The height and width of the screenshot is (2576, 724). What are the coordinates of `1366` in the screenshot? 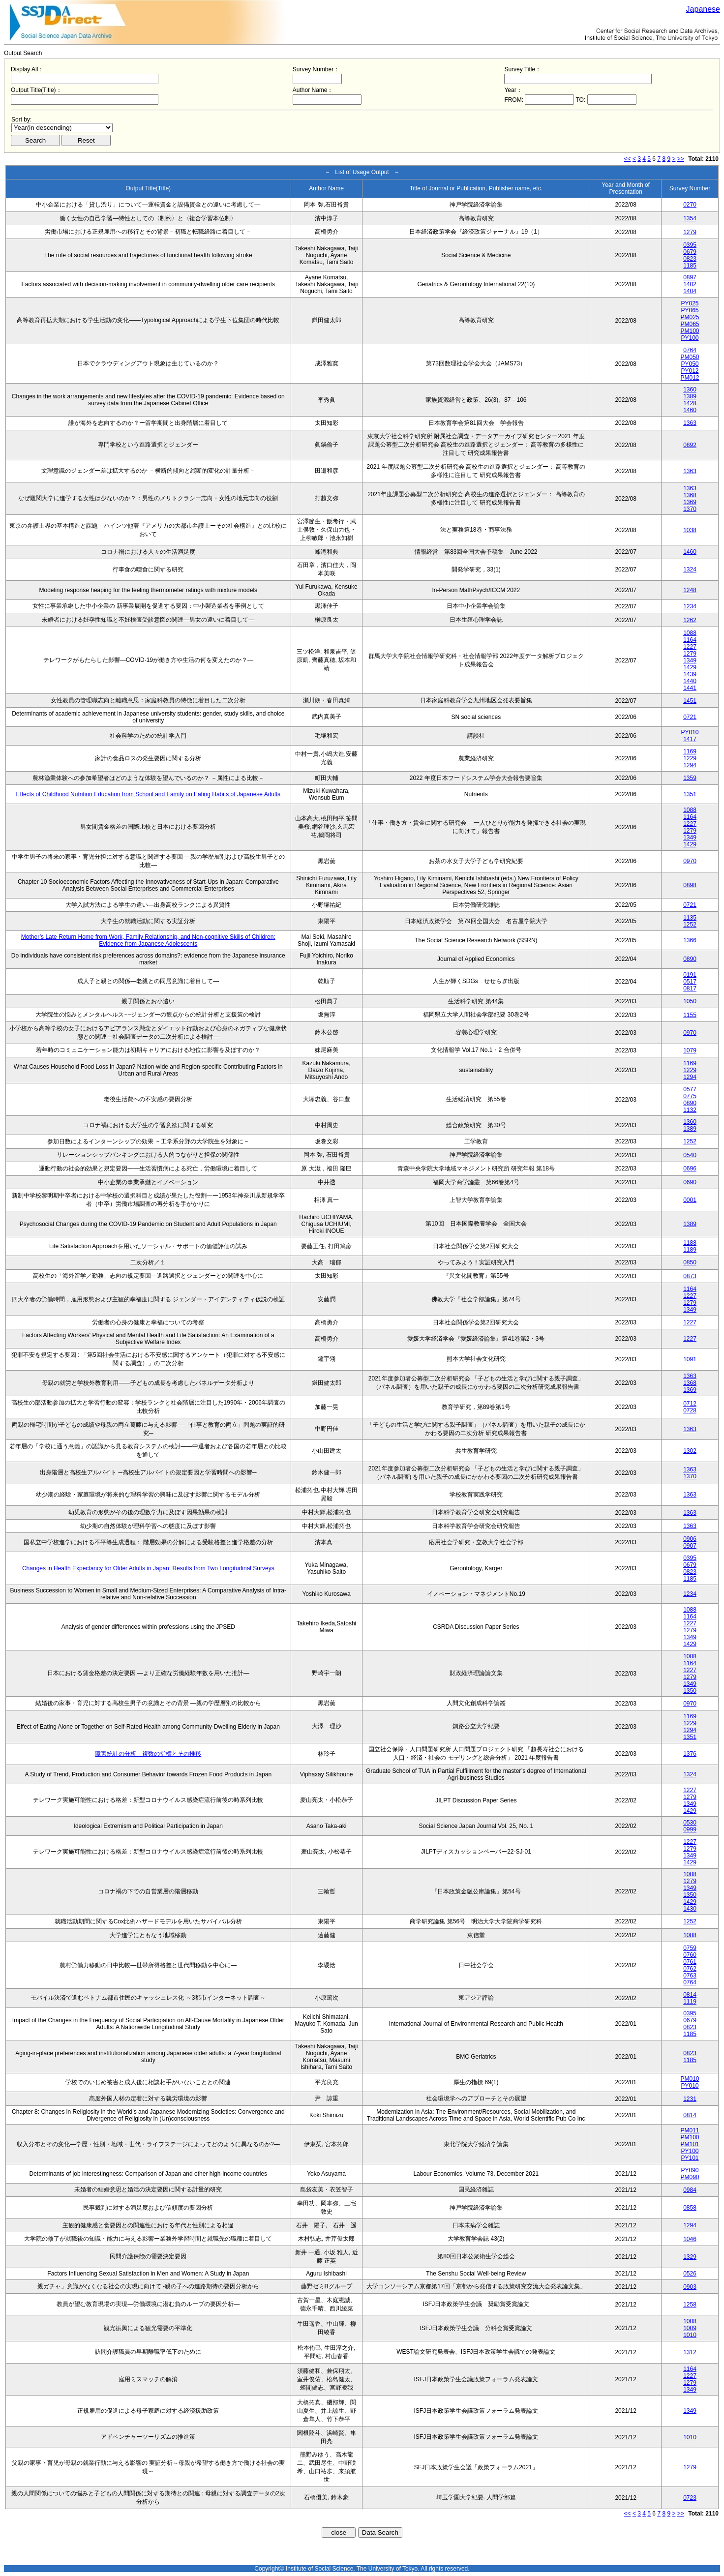 It's located at (689, 940).